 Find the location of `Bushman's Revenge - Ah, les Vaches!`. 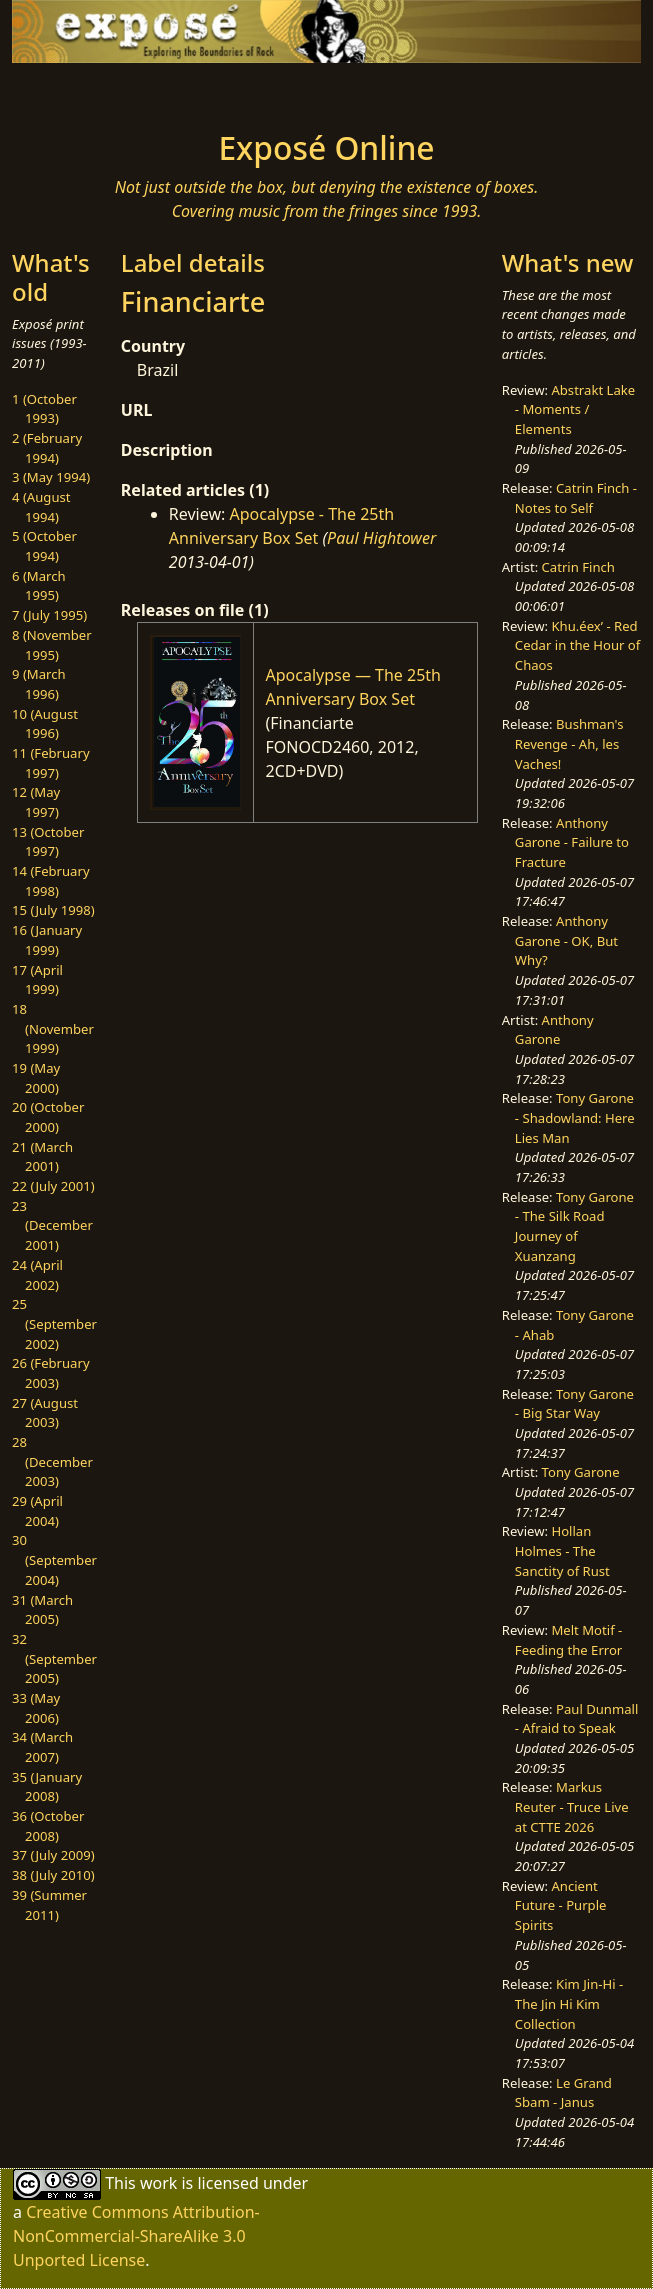

Bushman's Revenge - Ah, les Vaches! is located at coordinates (569, 743).